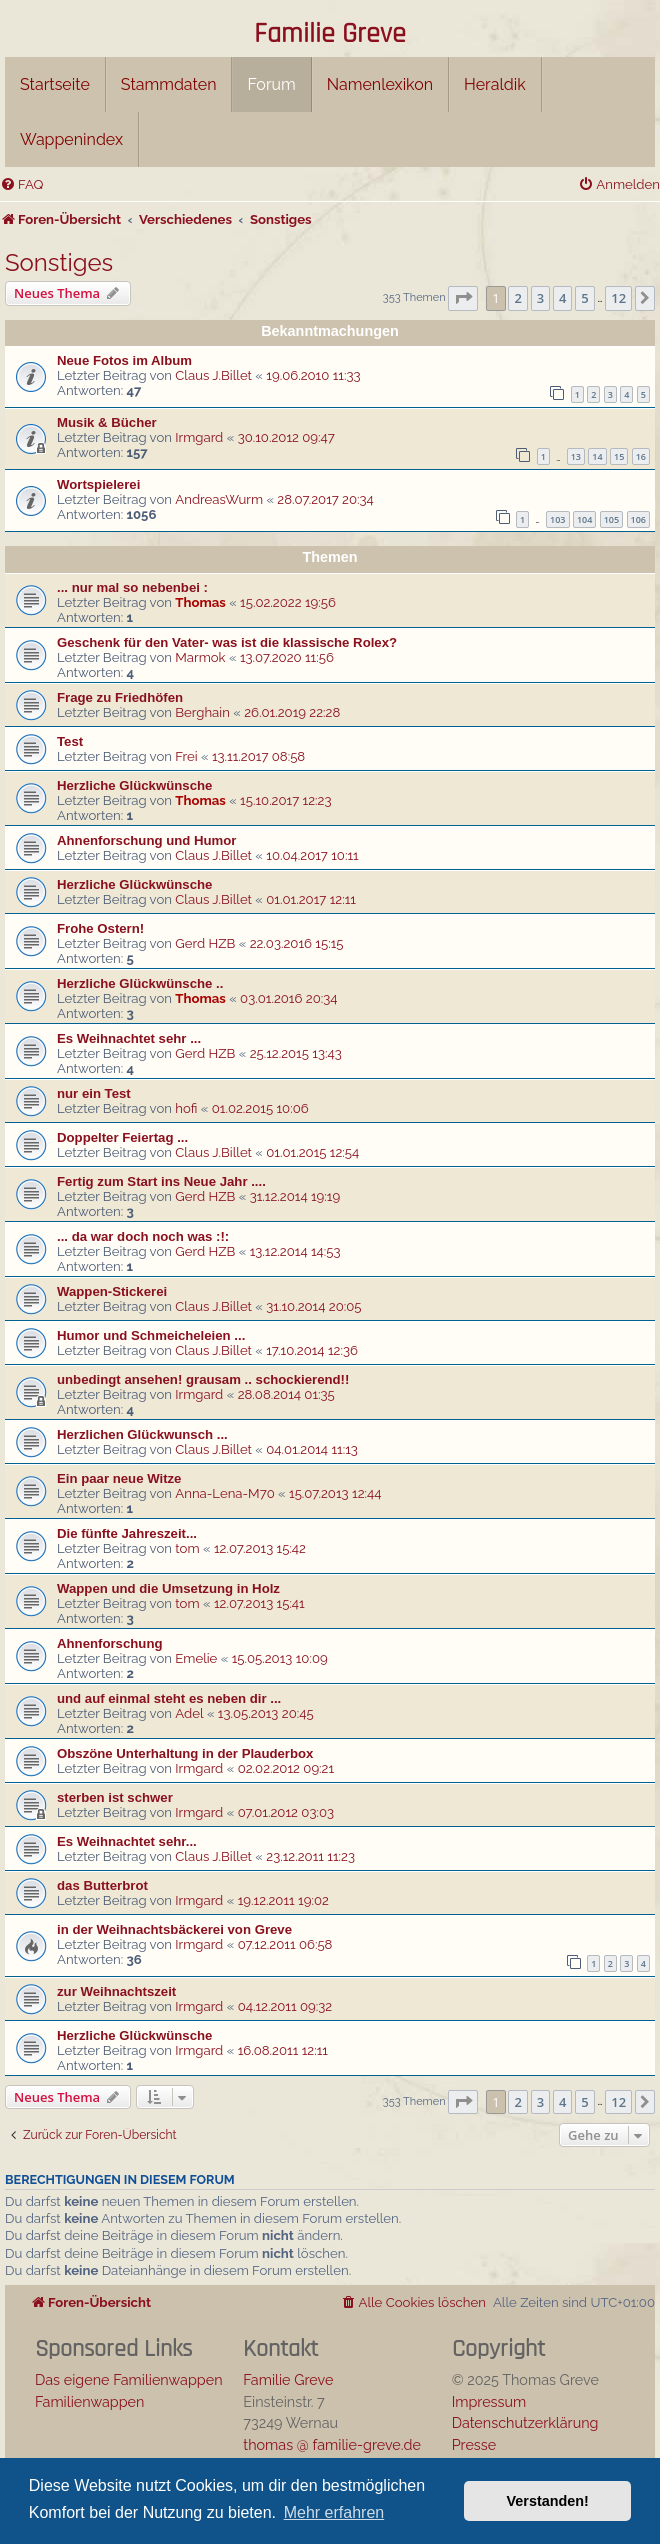 This screenshot has height=2544, width=660. What do you see at coordinates (224, 1493) in the screenshot?
I see `Anna-Lena-M70` at bounding box center [224, 1493].